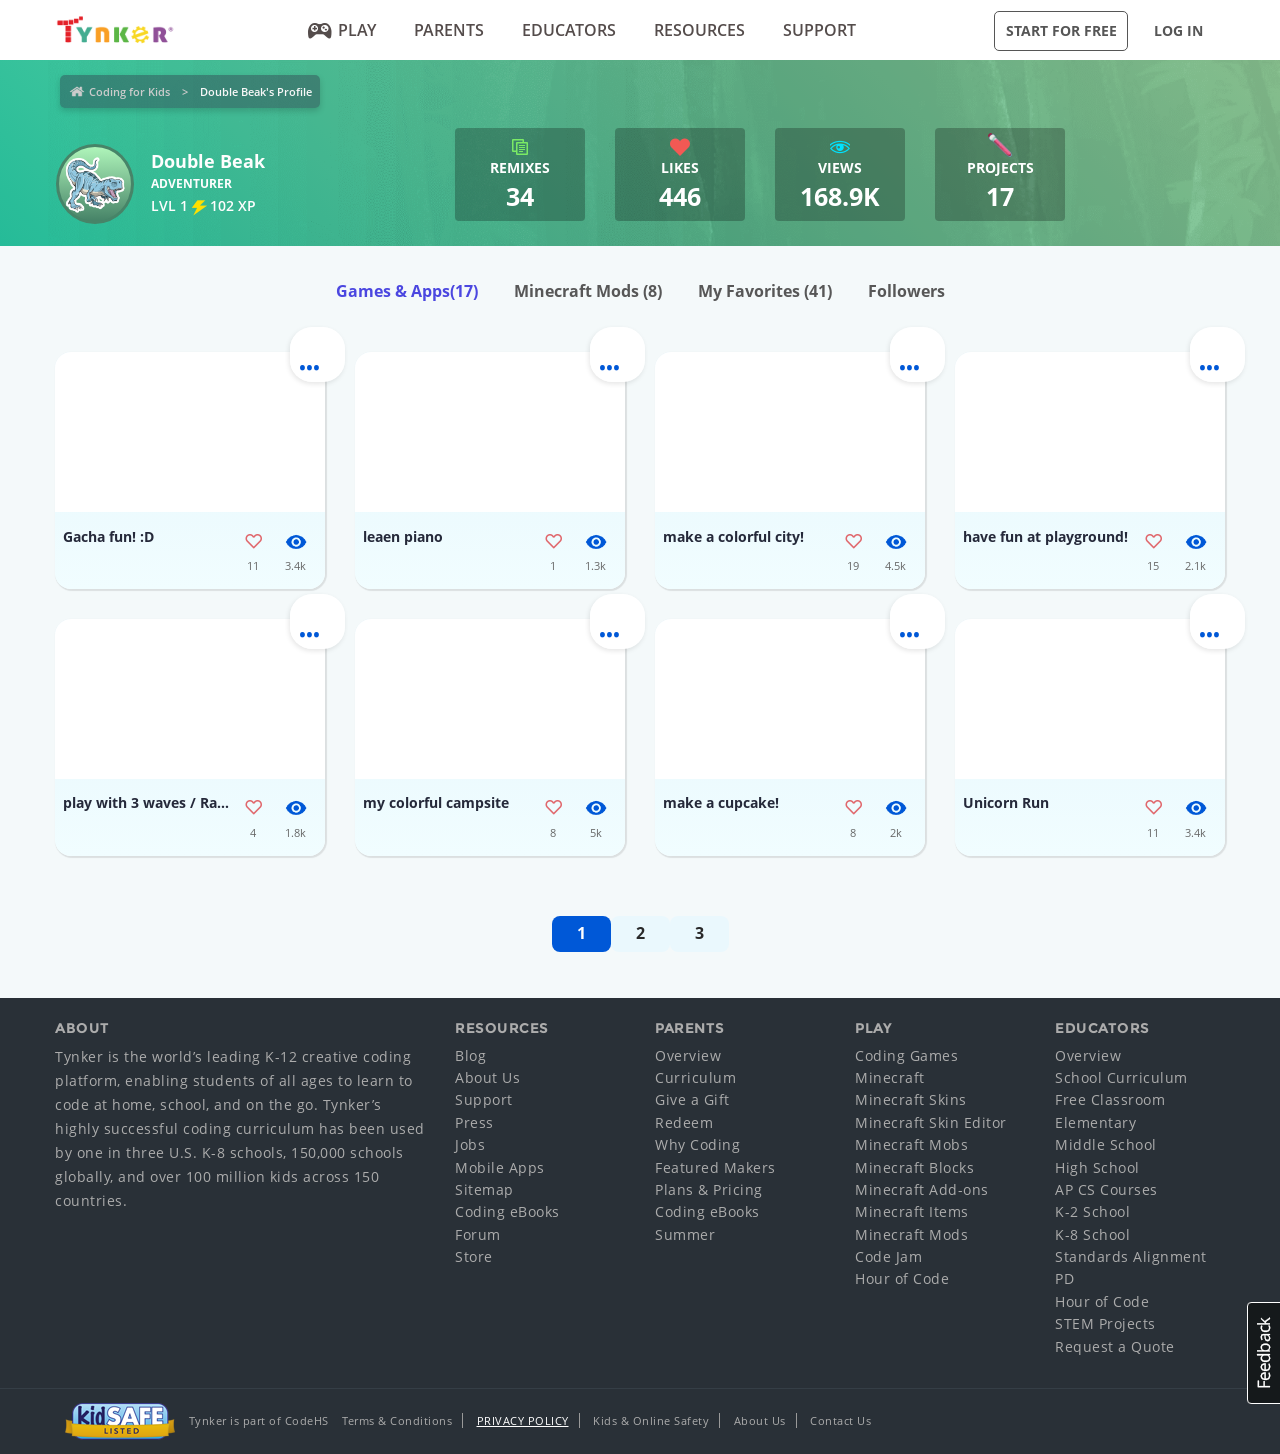 This screenshot has height=1454, width=1280. What do you see at coordinates (914, 1167) in the screenshot?
I see `Minecraft Blocks` at bounding box center [914, 1167].